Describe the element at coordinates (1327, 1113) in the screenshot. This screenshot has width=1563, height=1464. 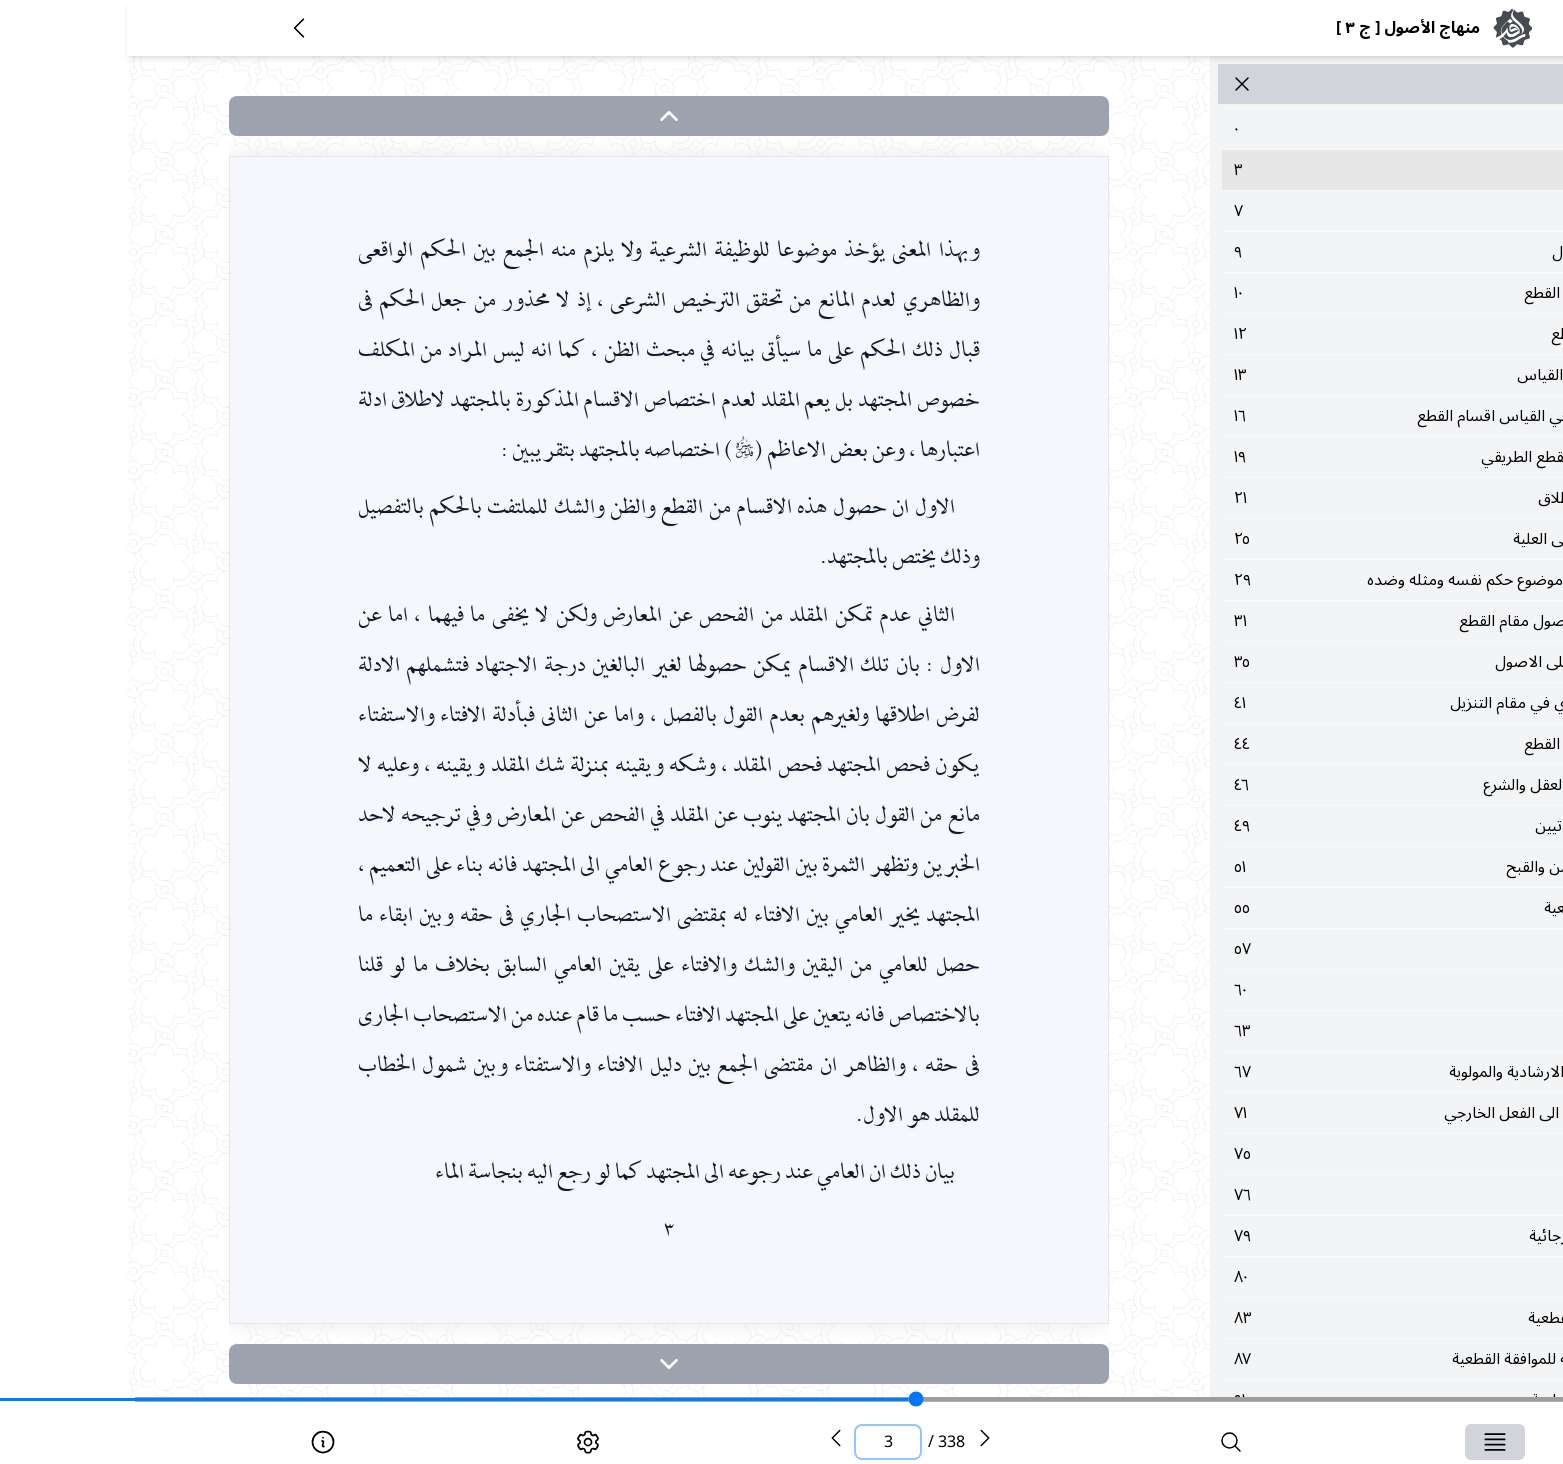
I see `٧١` at that location.